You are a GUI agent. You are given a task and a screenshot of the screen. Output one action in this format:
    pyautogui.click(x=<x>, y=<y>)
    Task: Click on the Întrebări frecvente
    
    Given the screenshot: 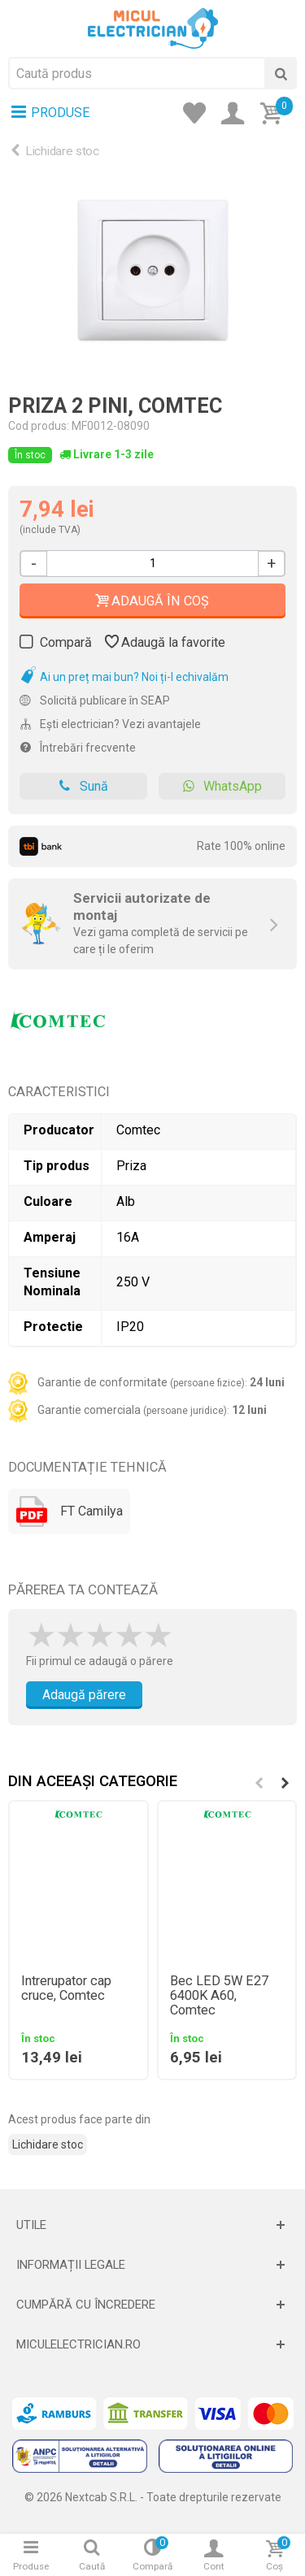 What is the action you would take?
    pyautogui.click(x=78, y=747)
    